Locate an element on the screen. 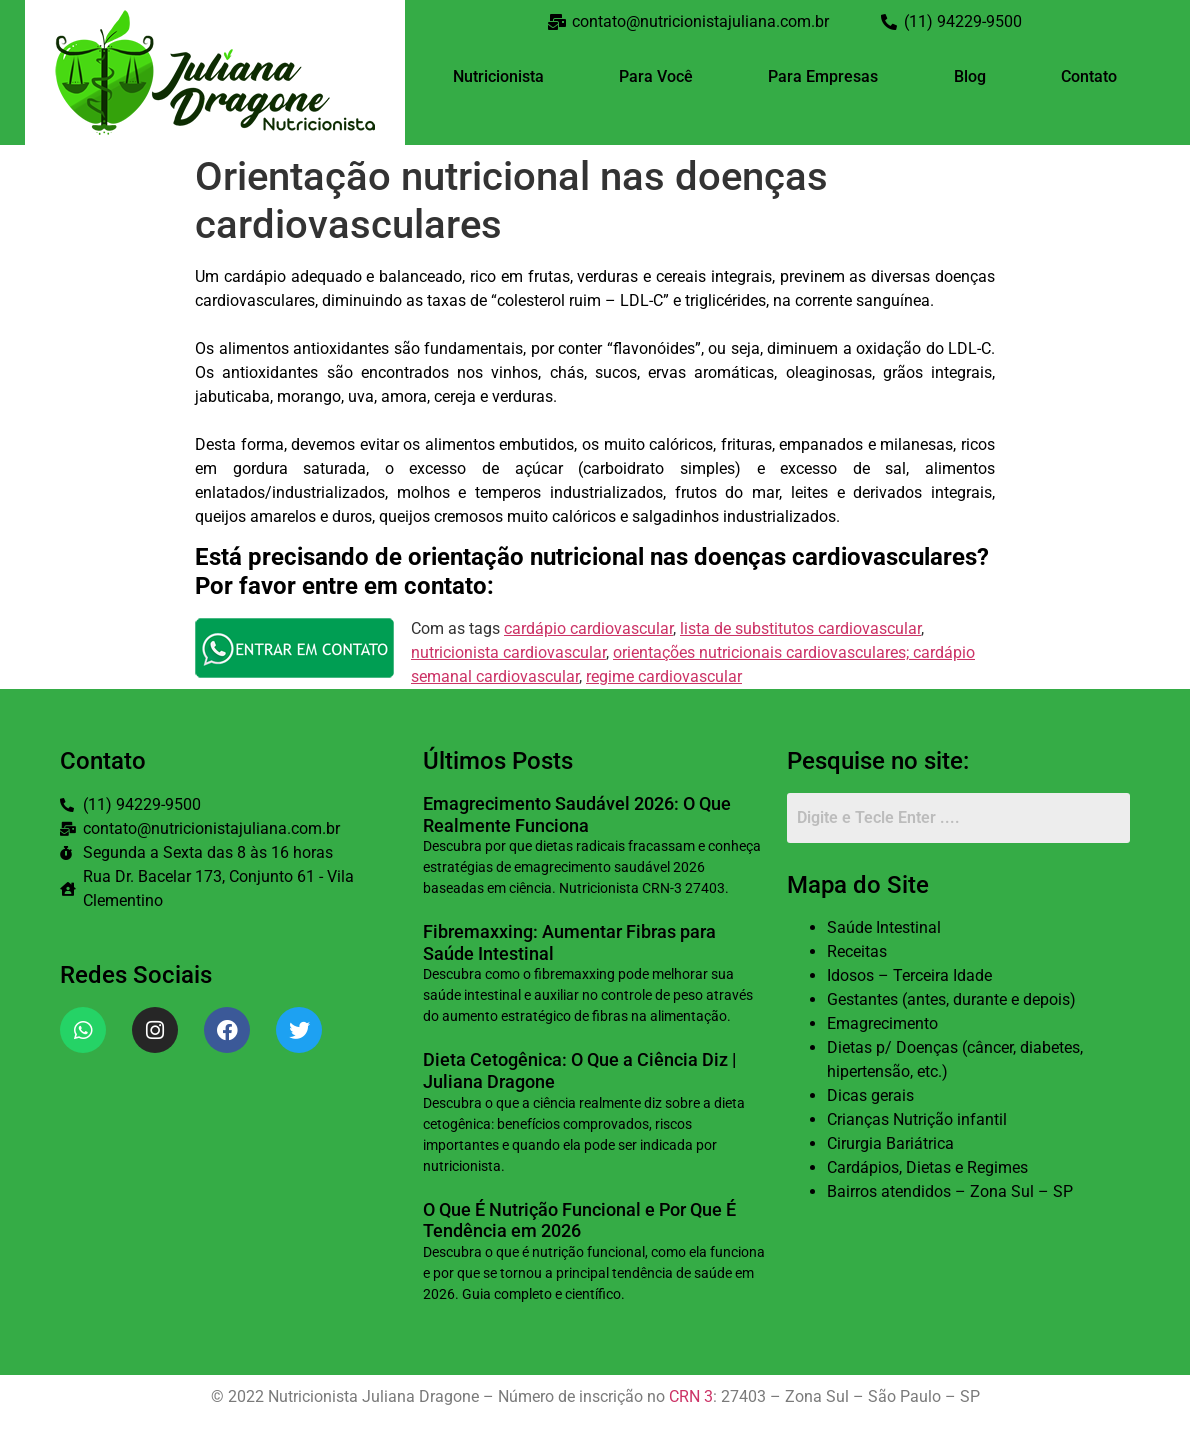 Image resolution: width=1190 pixels, height=1433 pixels. CRN 3 is located at coordinates (691, 1396).